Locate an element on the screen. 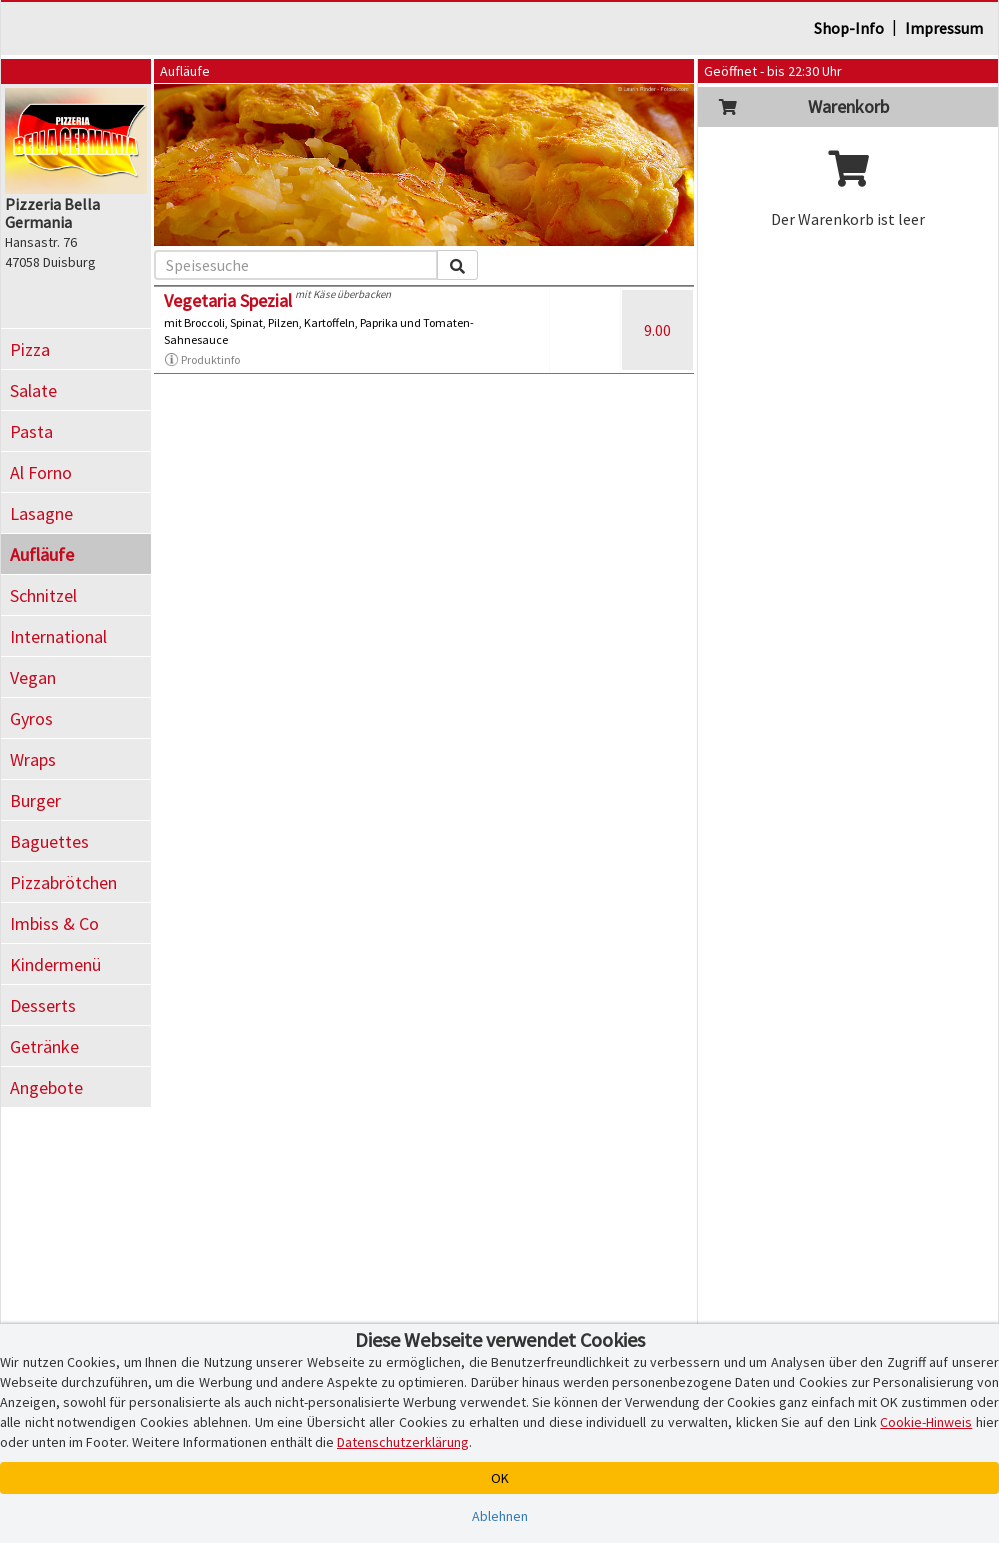  International is located at coordinates (58, 636).